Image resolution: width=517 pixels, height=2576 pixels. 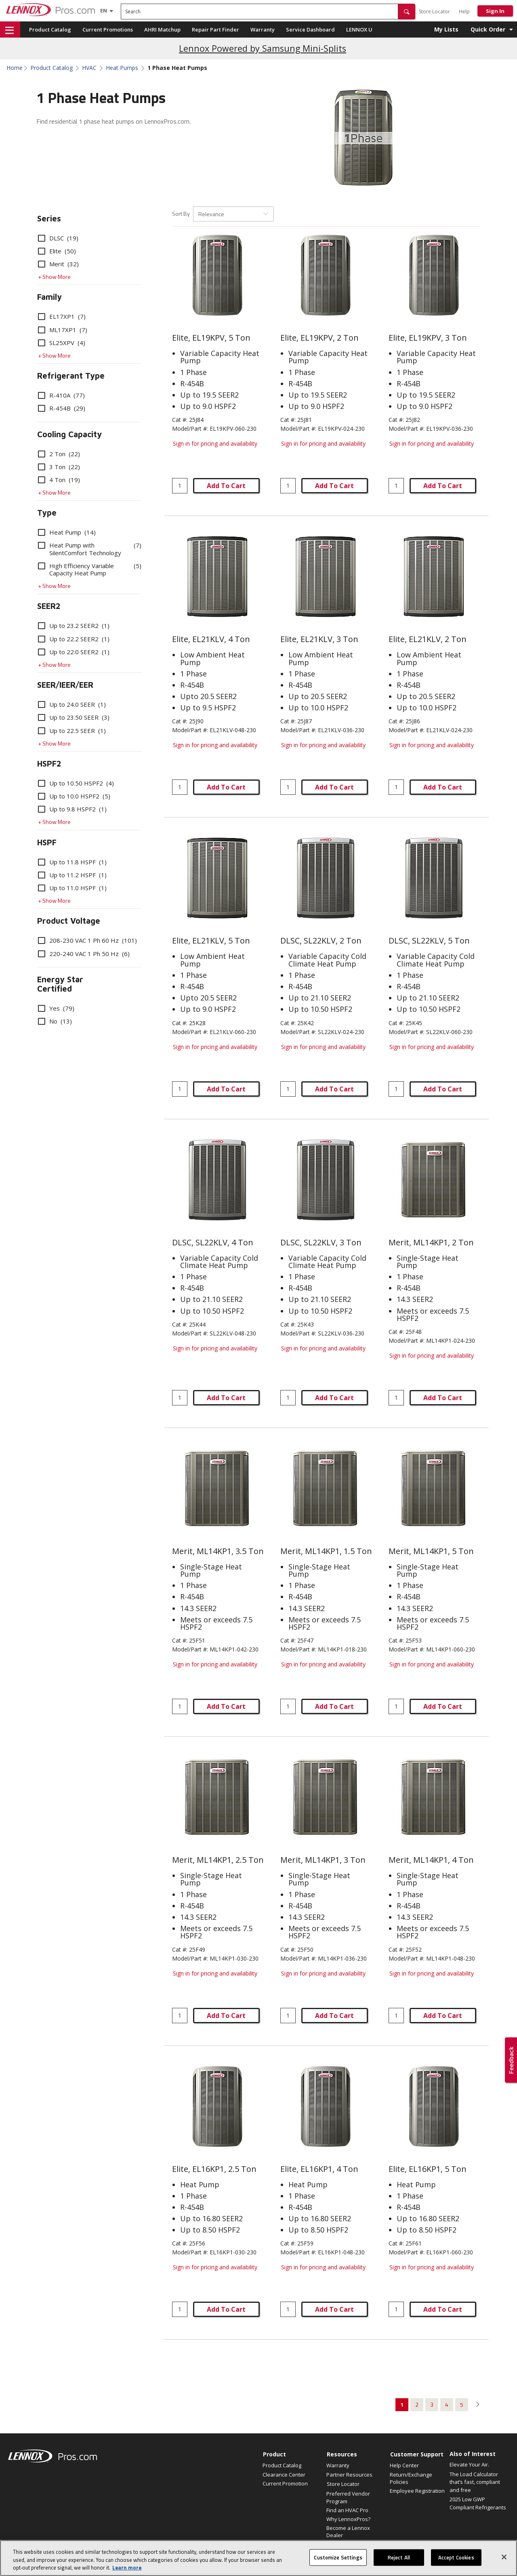 I want to click on Up to 9.8 HSPF2, so click(x=72, y=809).